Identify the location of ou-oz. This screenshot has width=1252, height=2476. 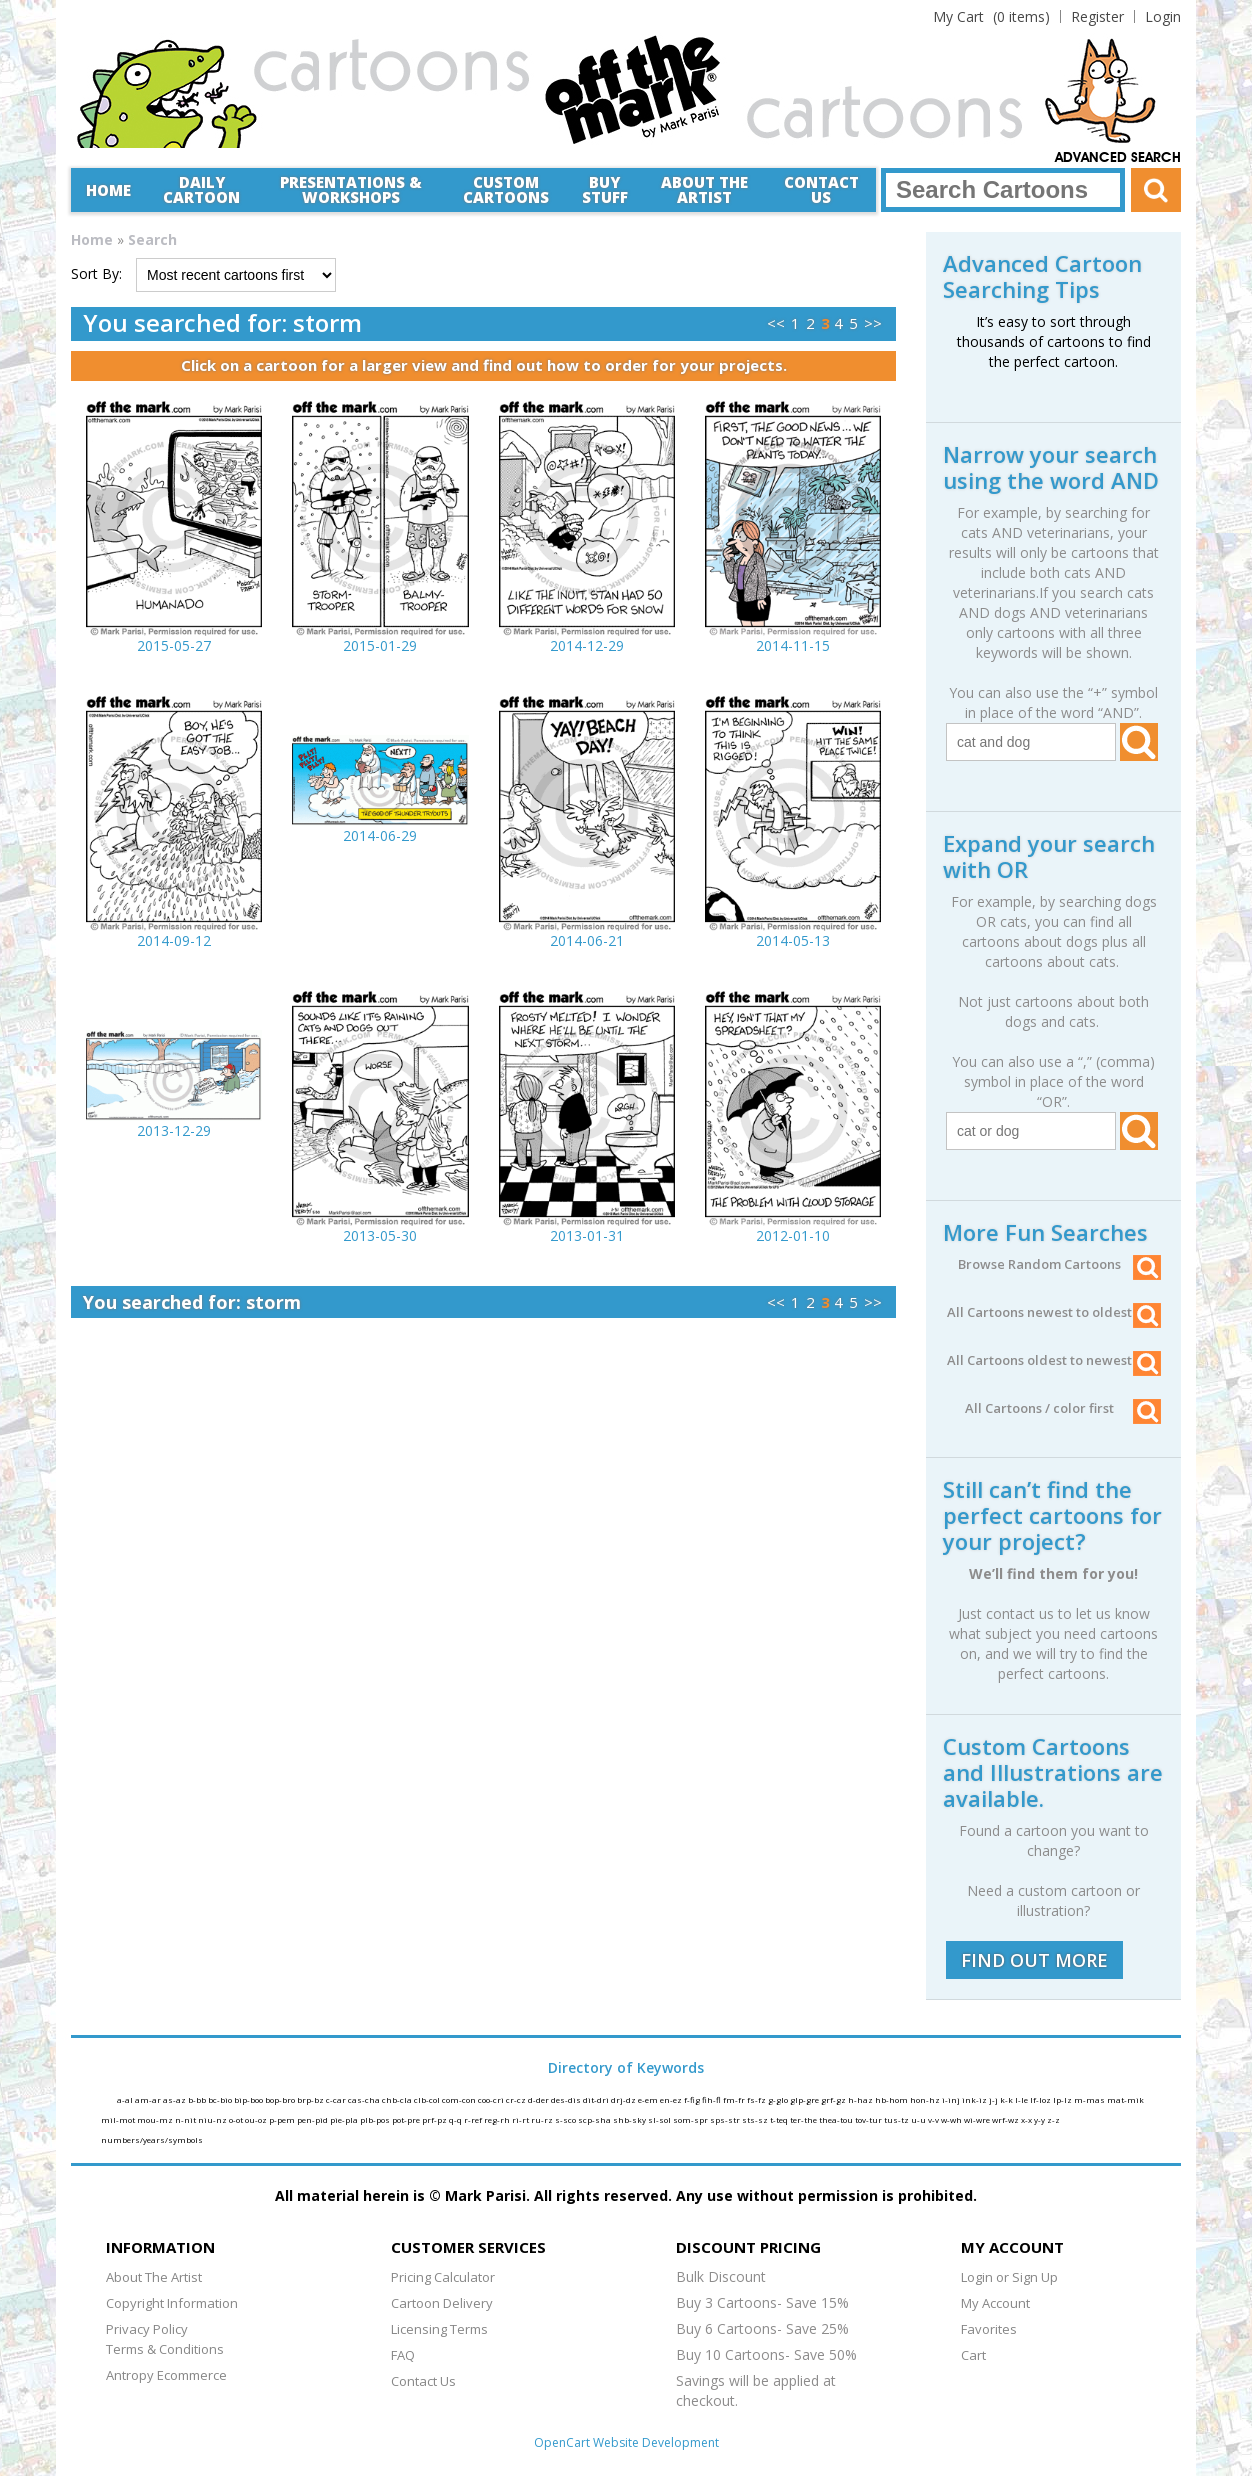
(257, 2119).